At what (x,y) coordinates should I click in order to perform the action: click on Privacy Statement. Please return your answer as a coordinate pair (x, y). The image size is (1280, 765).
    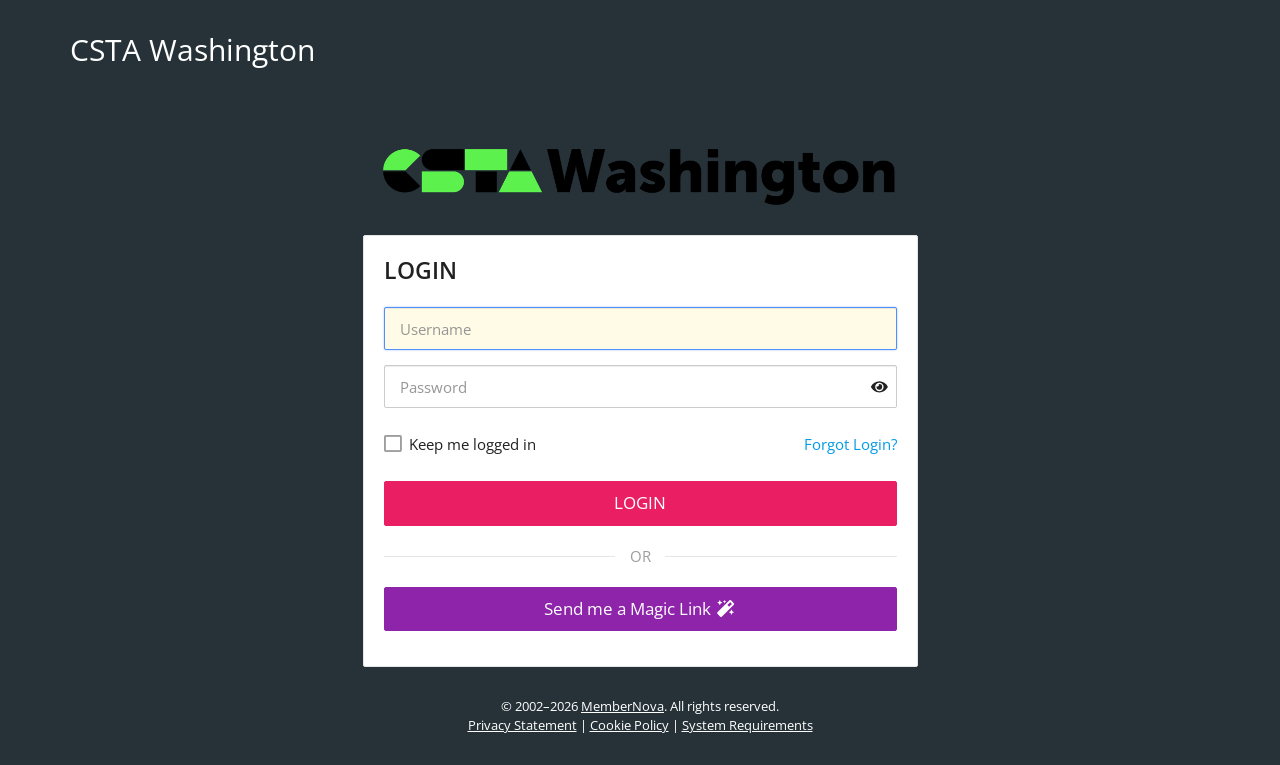
    Looking at the image, I should click on (522, 725).